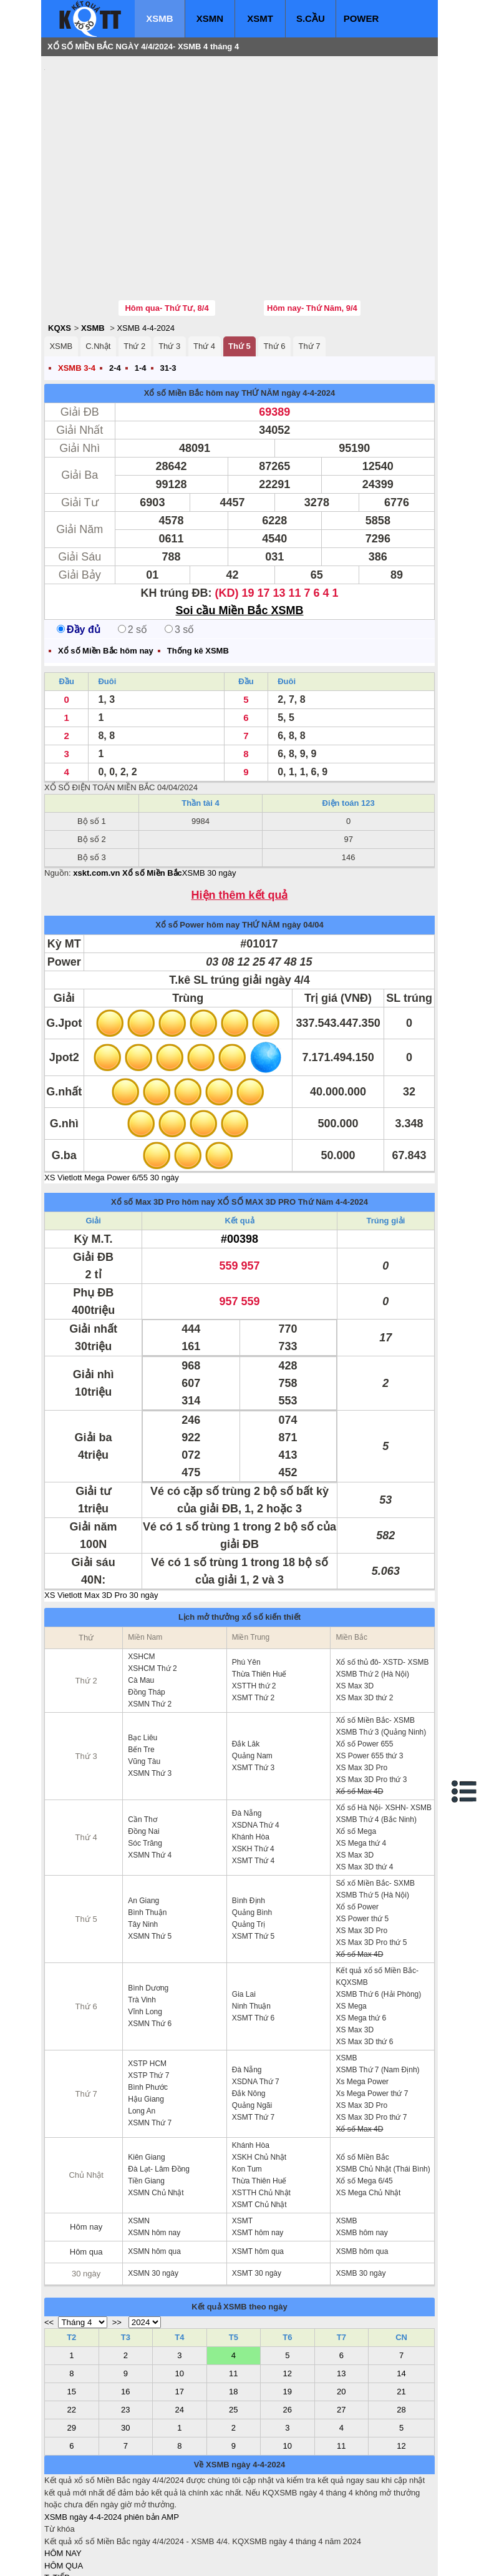 The width and height of the screenshot is (479, 2576). Describe the element at coordinates (253, 1774) in the screenshot. I see `XSKH Thứ 4` at that location.